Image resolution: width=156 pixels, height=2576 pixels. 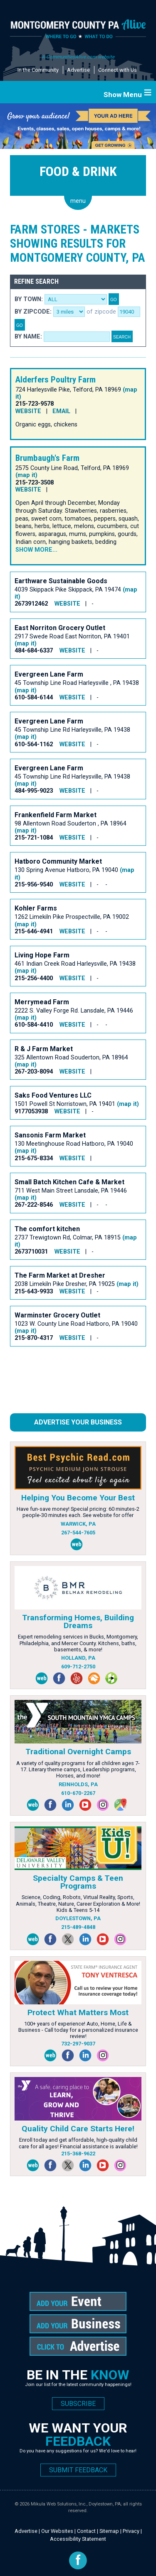 What do you see at coordinates (78, 2404) in the screenshot?
I see `SUBSCRIBE` at bounding box center [78, 2404].